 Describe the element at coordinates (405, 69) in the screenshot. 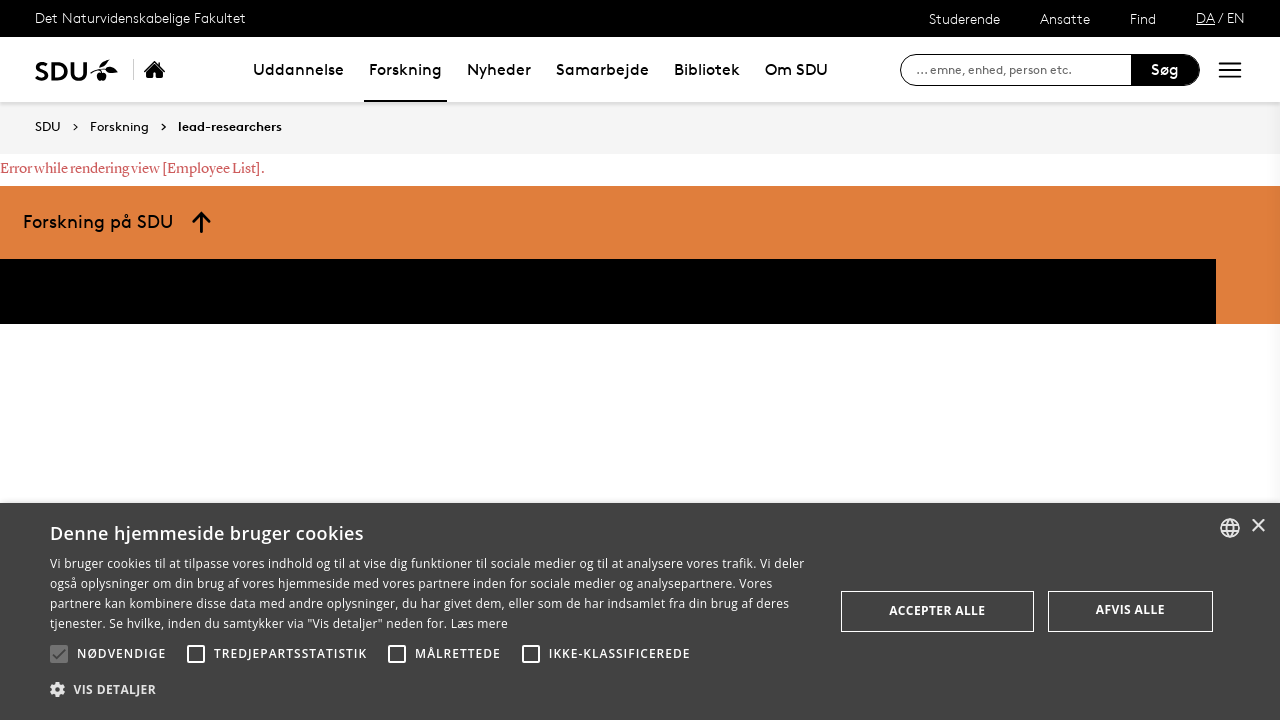

I see `Forskning` at that location.